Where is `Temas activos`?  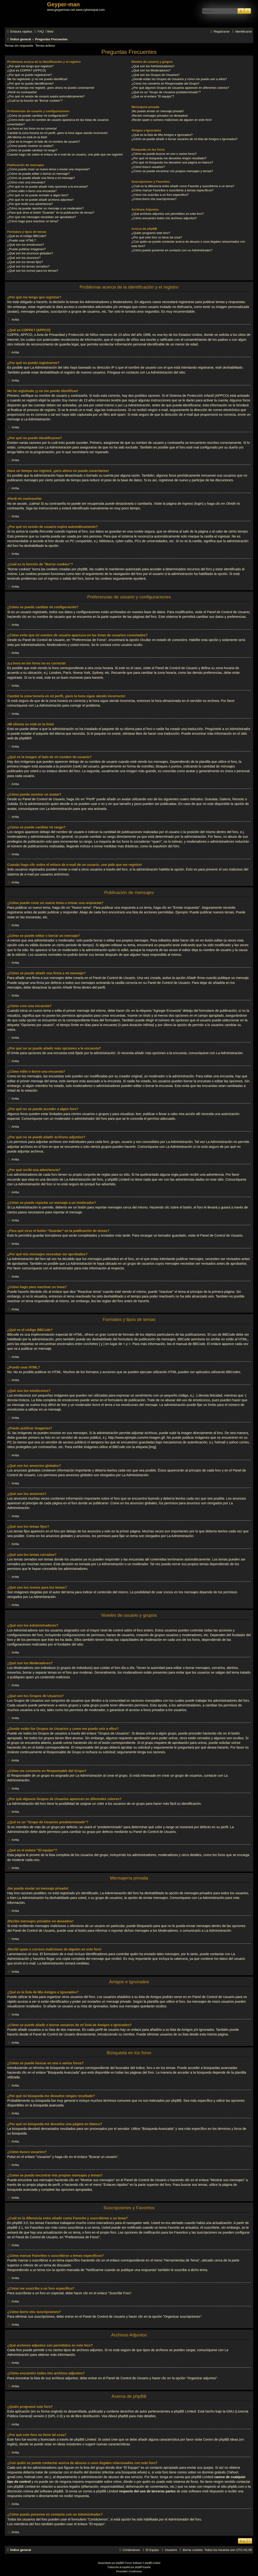
Temas activos is located at coordinates (45, 45).